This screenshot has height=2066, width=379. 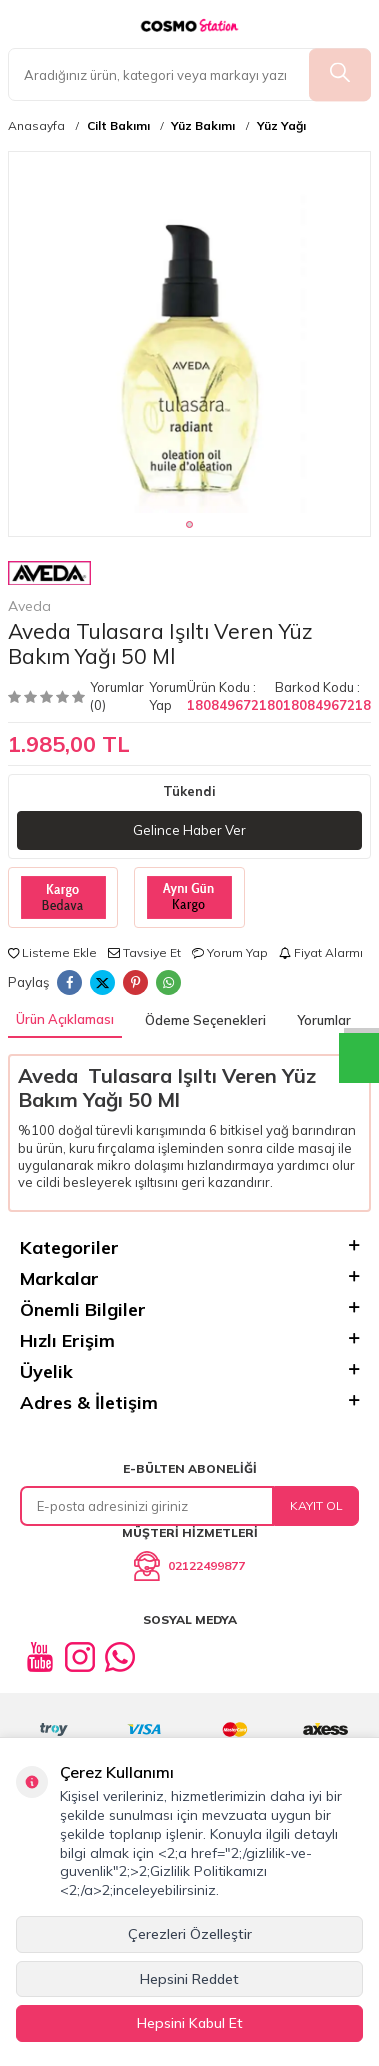 I want to click on Hepsini Reddet, so click(x=189, y=1979).